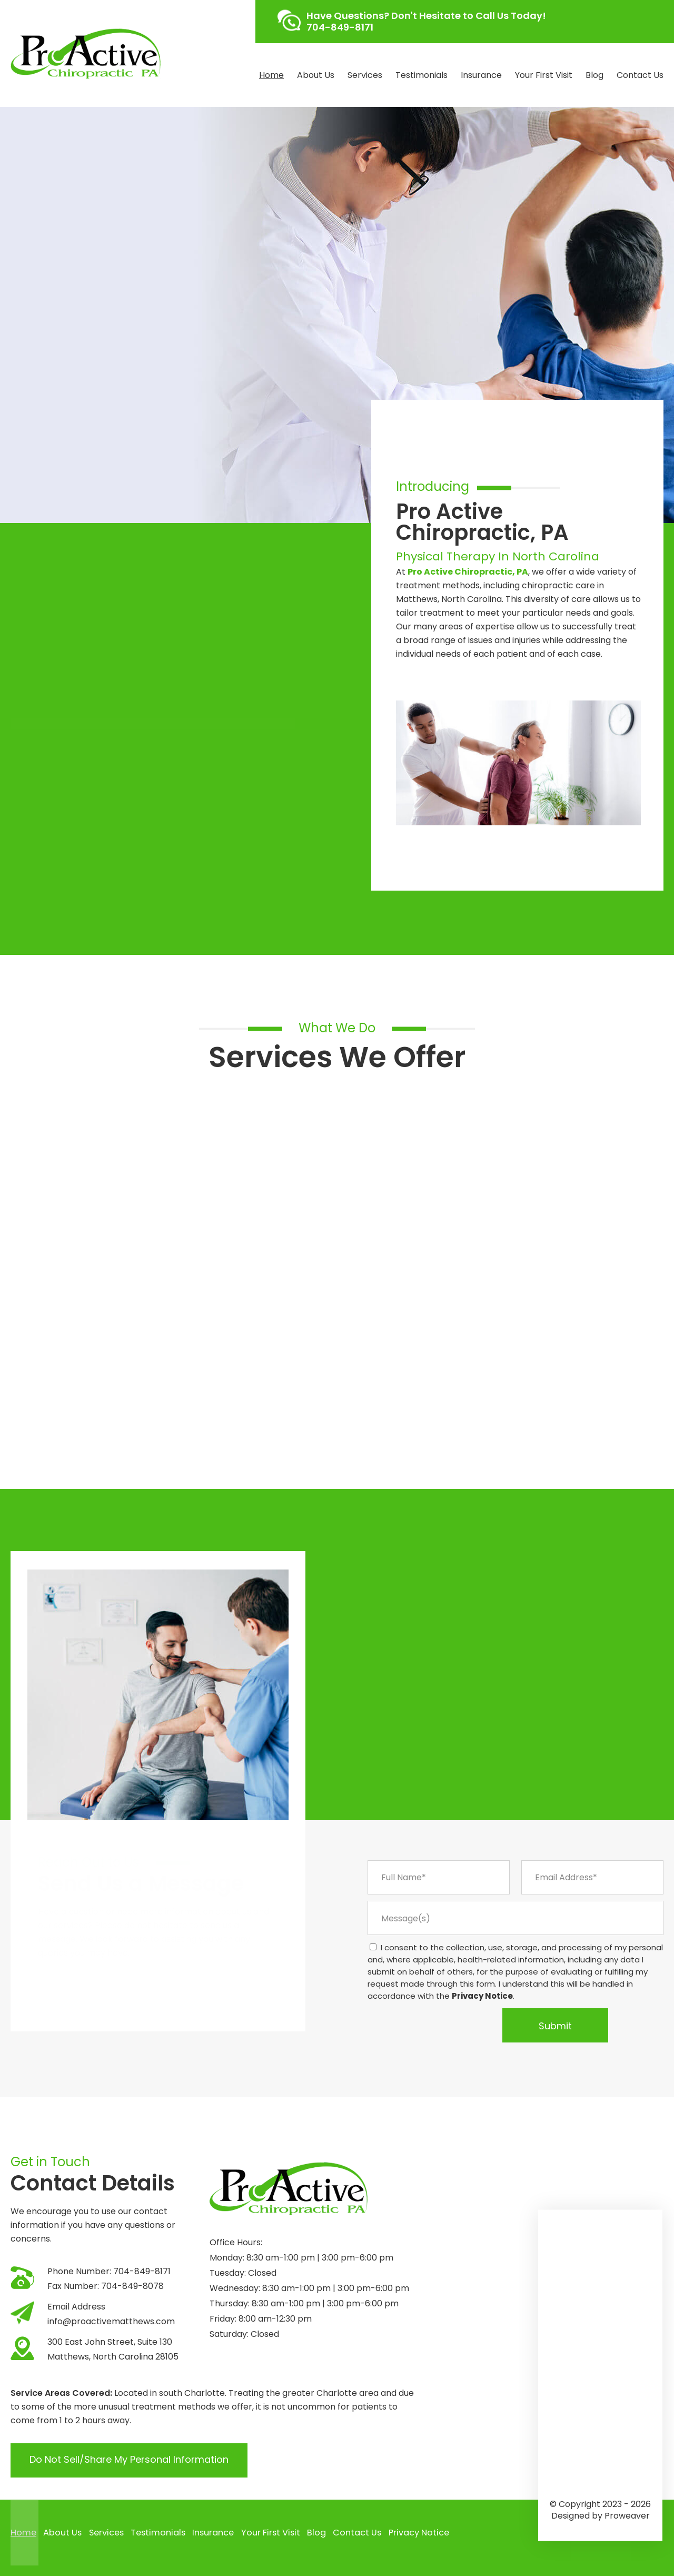  Describe the element at coordinates (481, 75) in the screenshot. I see `Insurance` at that location.